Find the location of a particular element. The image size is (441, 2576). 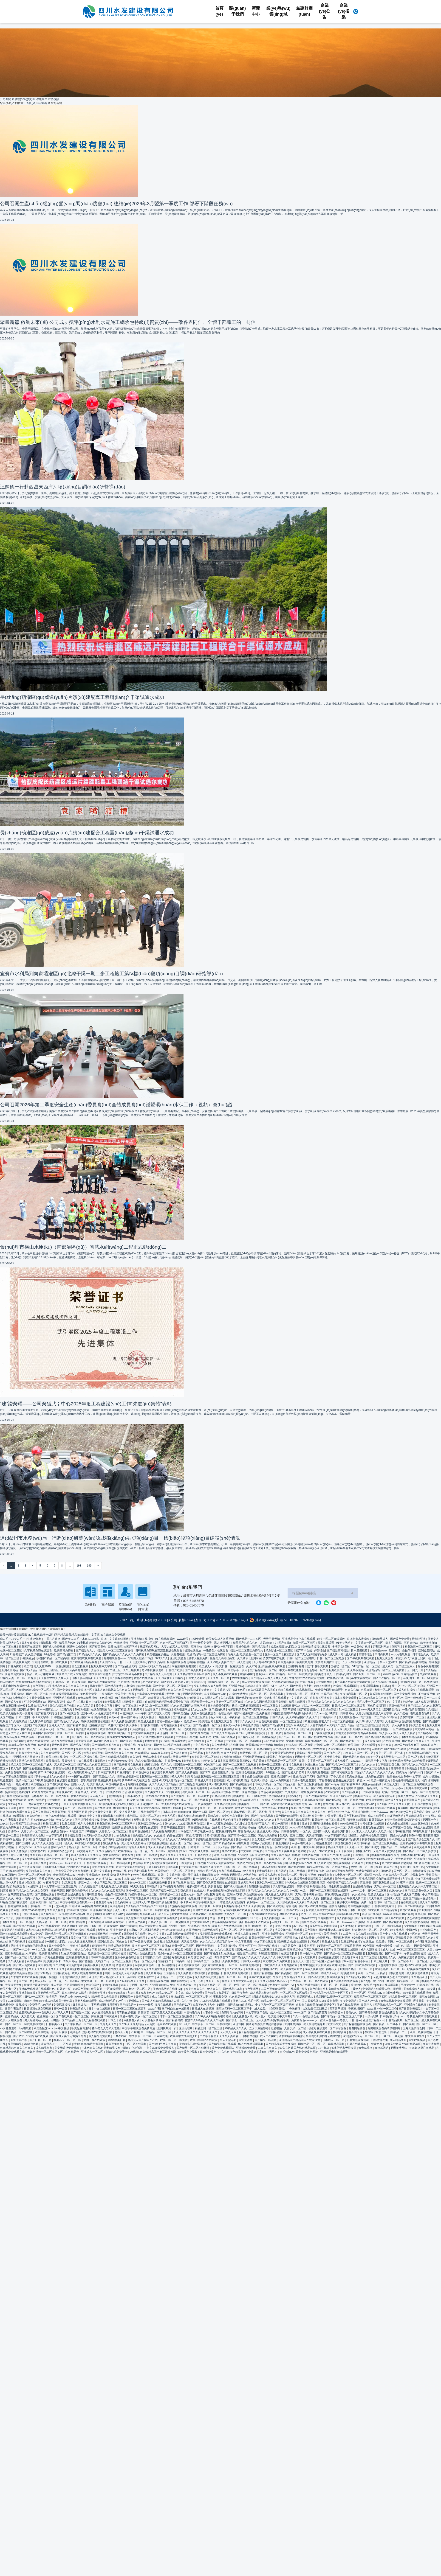

久久午夜剧场 is located at coordinates (356, 1670).